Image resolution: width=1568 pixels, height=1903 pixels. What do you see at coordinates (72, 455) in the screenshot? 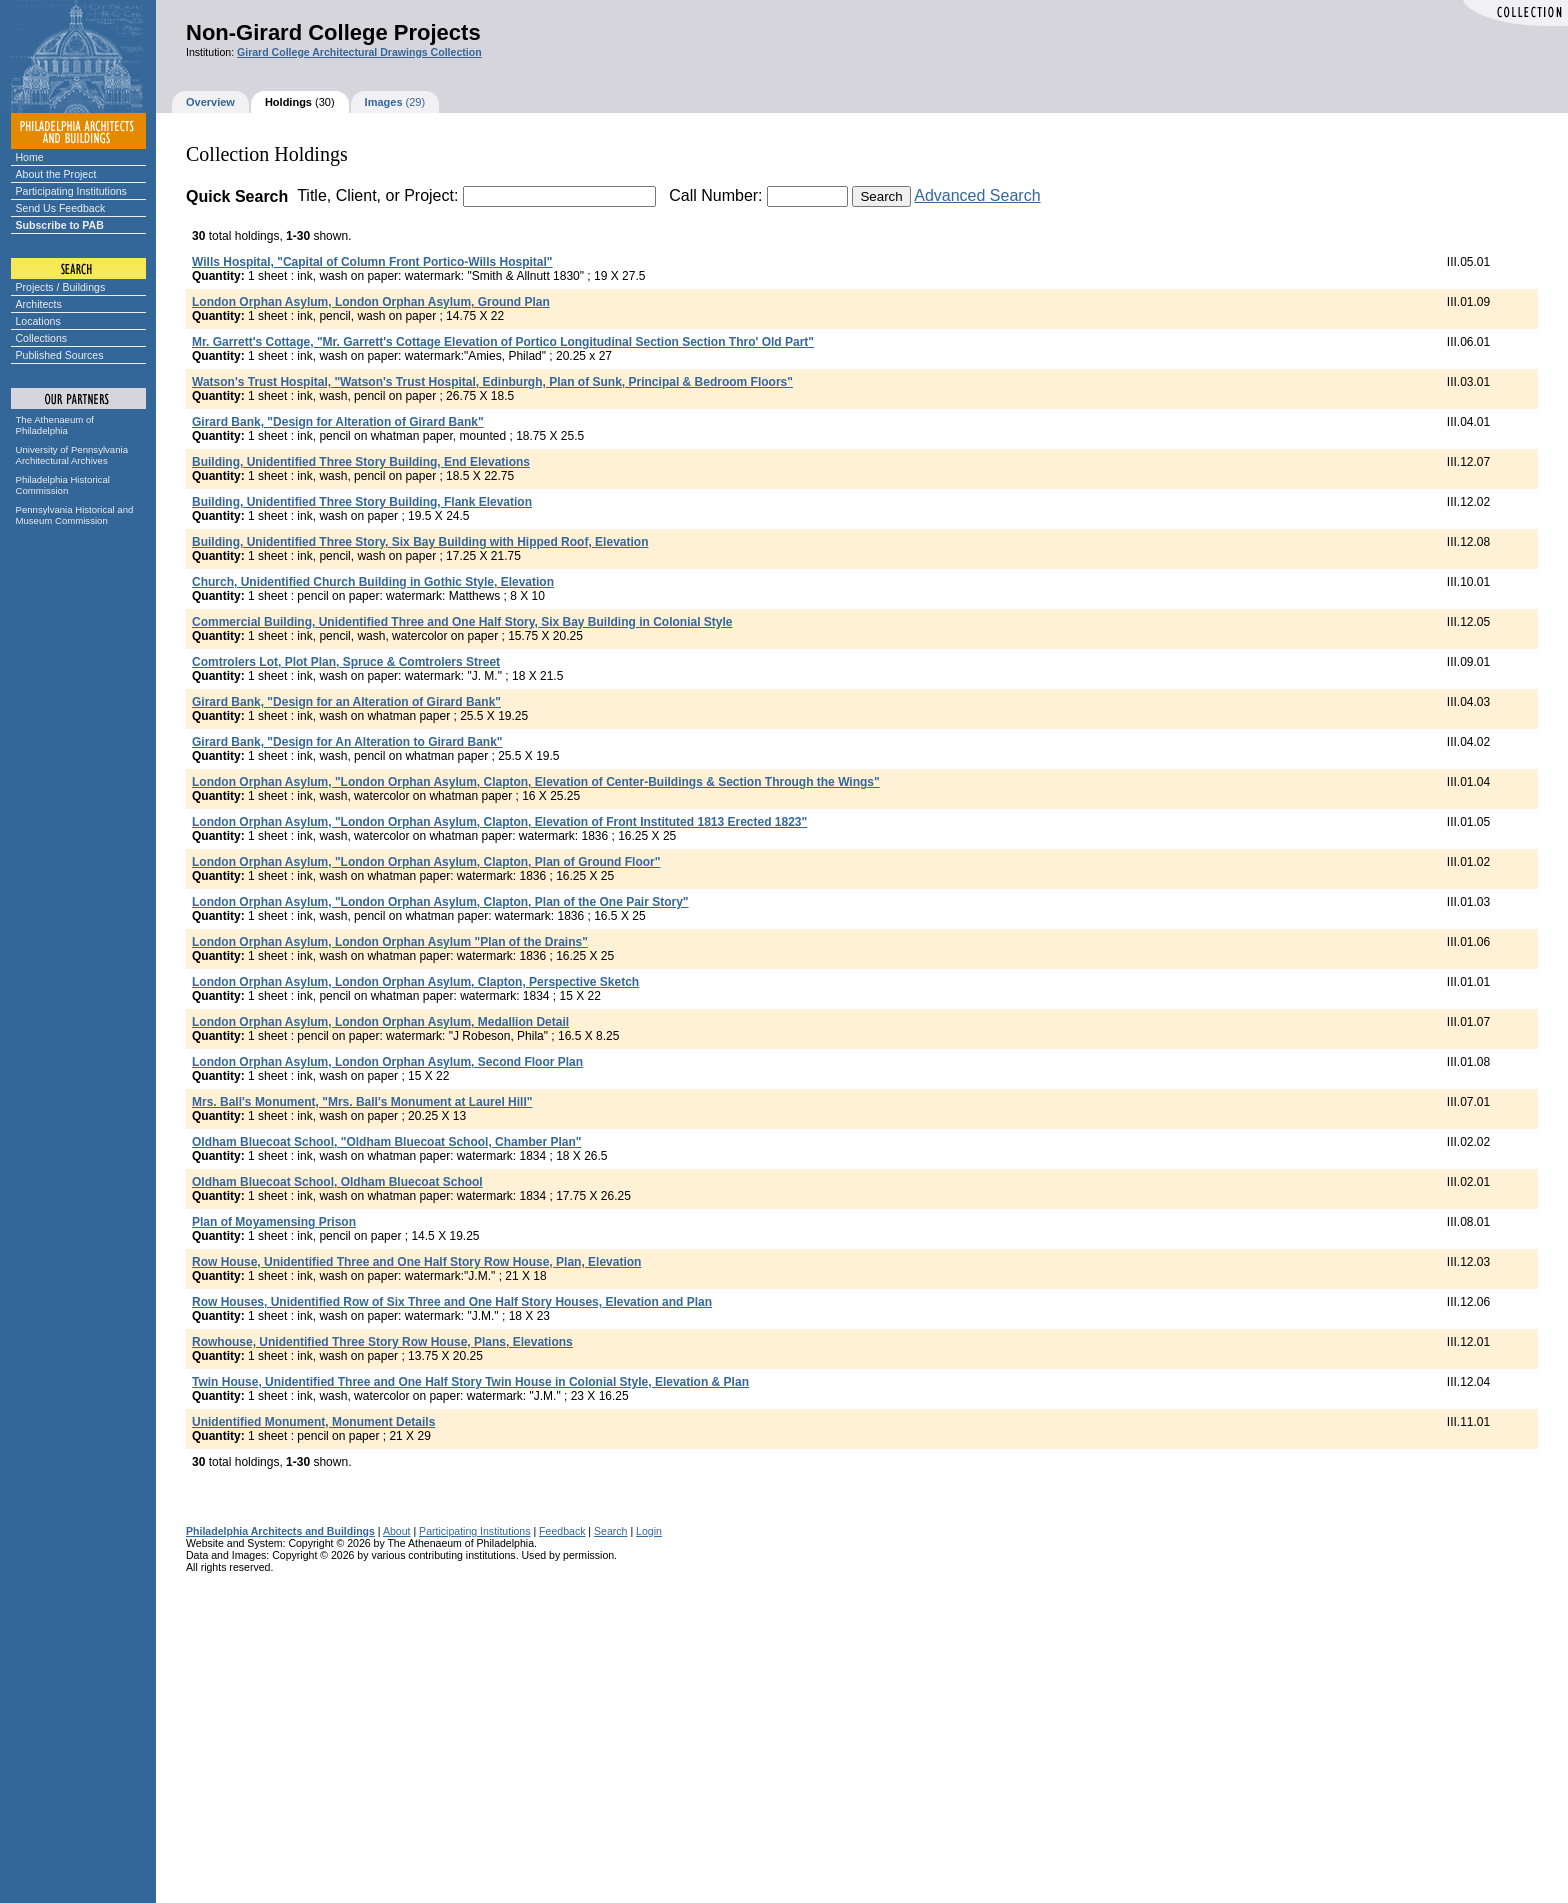
I see `University of Pennsylvania Architectural Archives` at bounding box center [72, 455].